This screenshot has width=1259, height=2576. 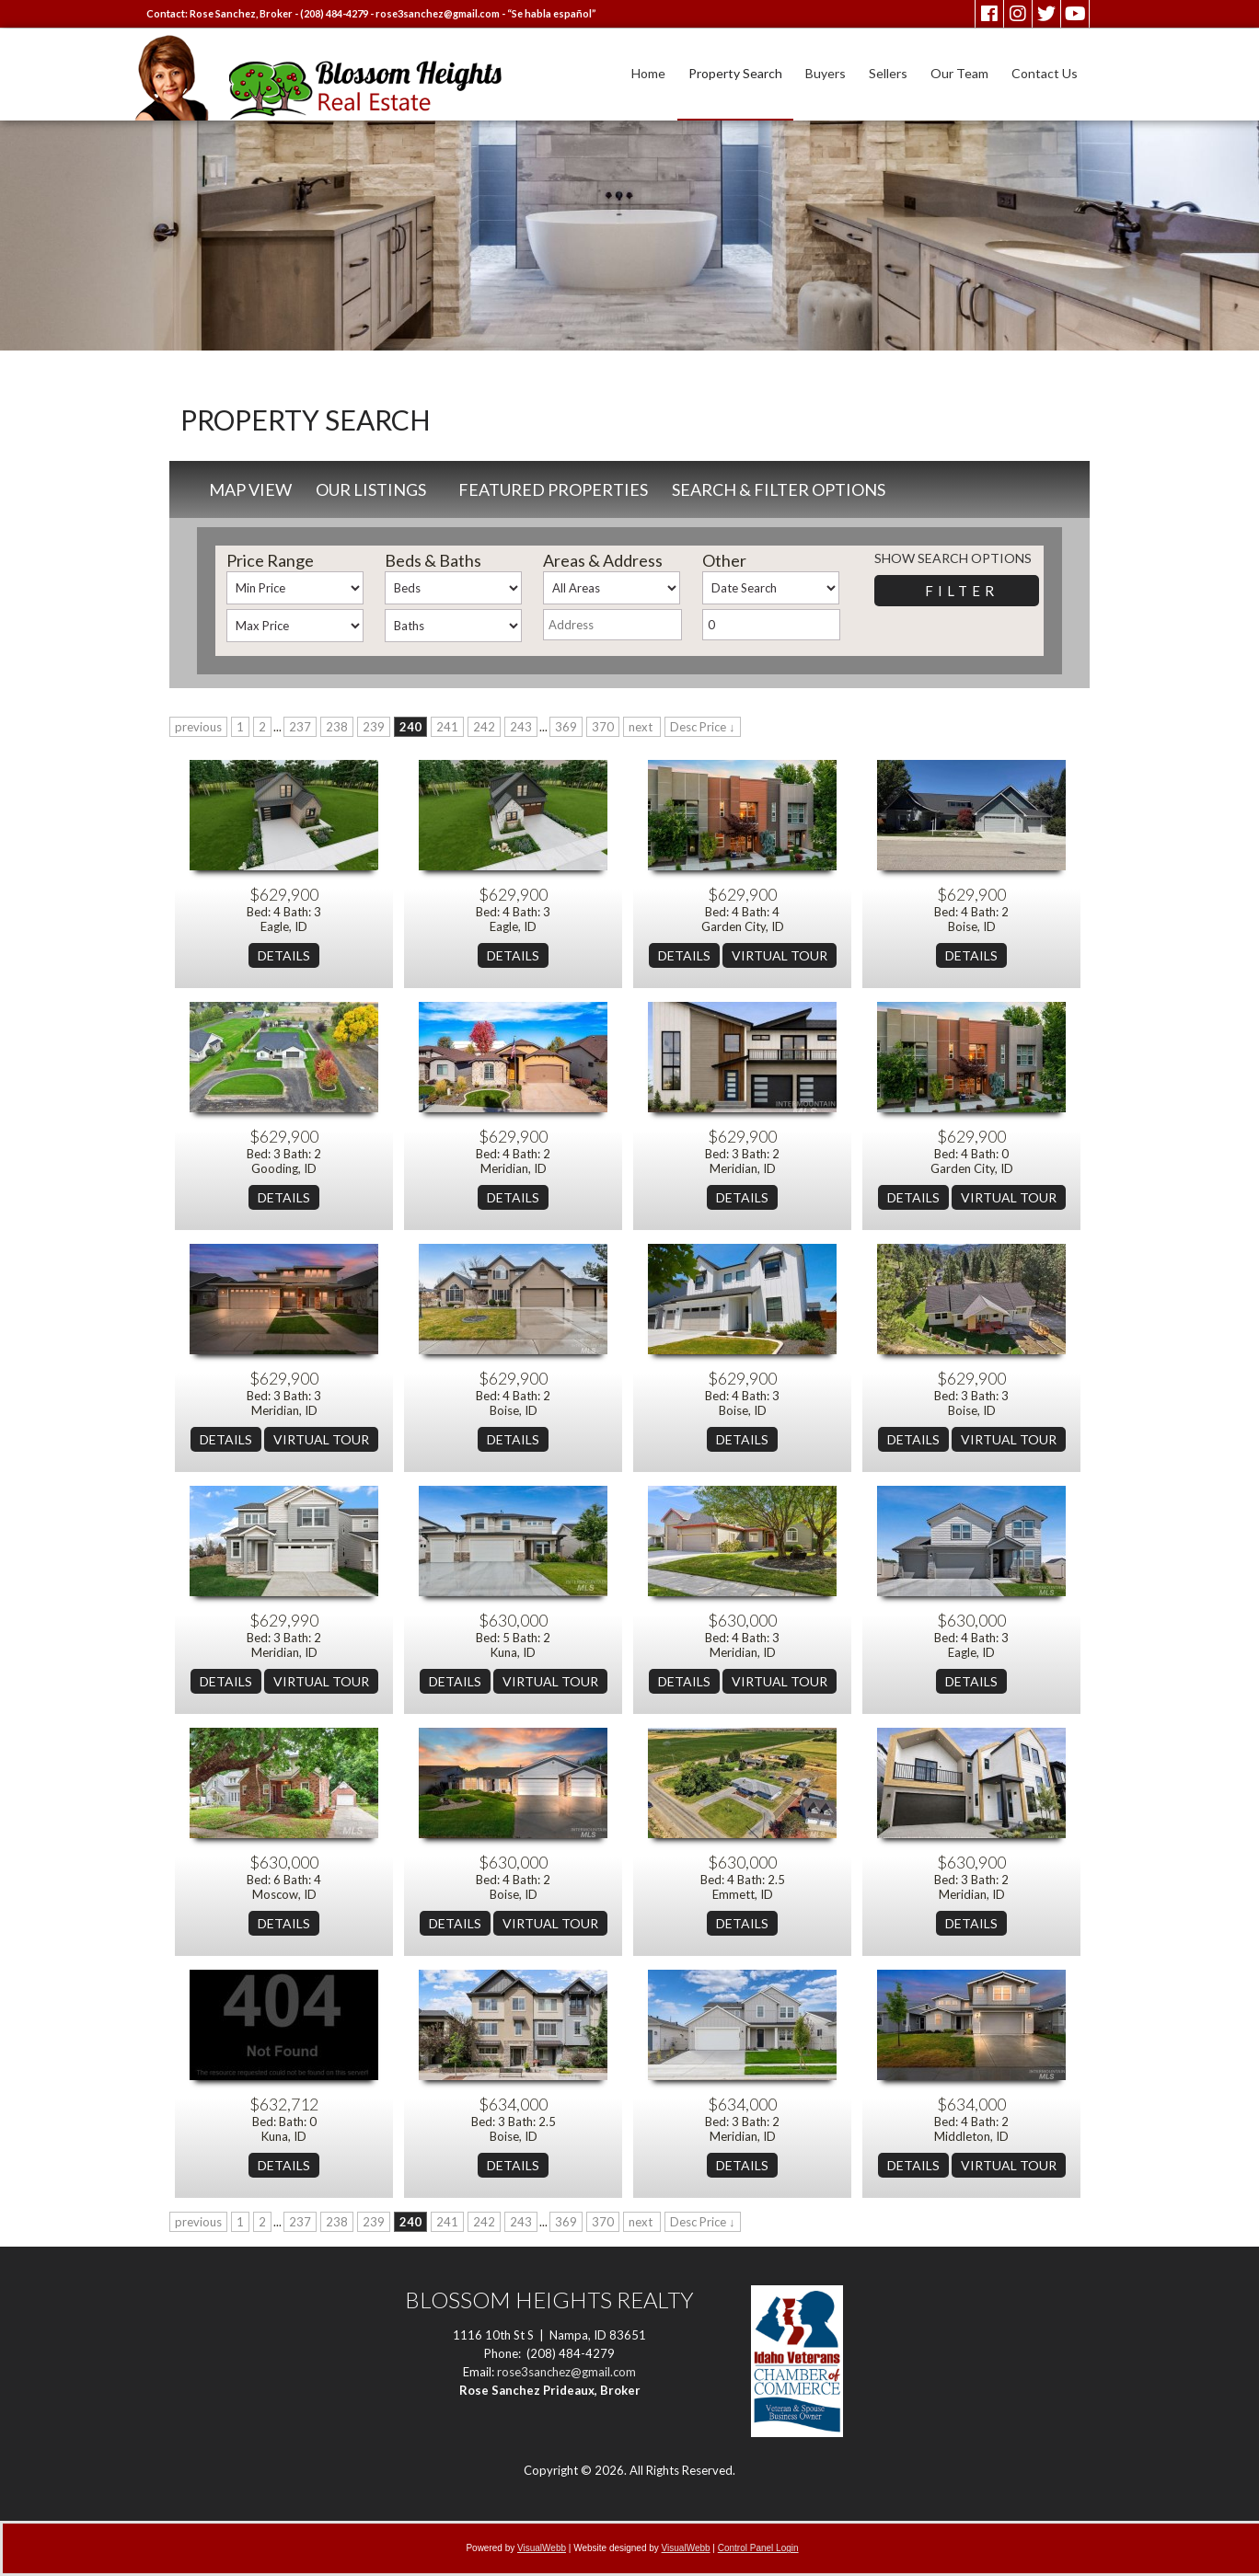 What do you see at coordinates (484, 726) in the screenshot?
I see `242` at bounding box center [484, 726].